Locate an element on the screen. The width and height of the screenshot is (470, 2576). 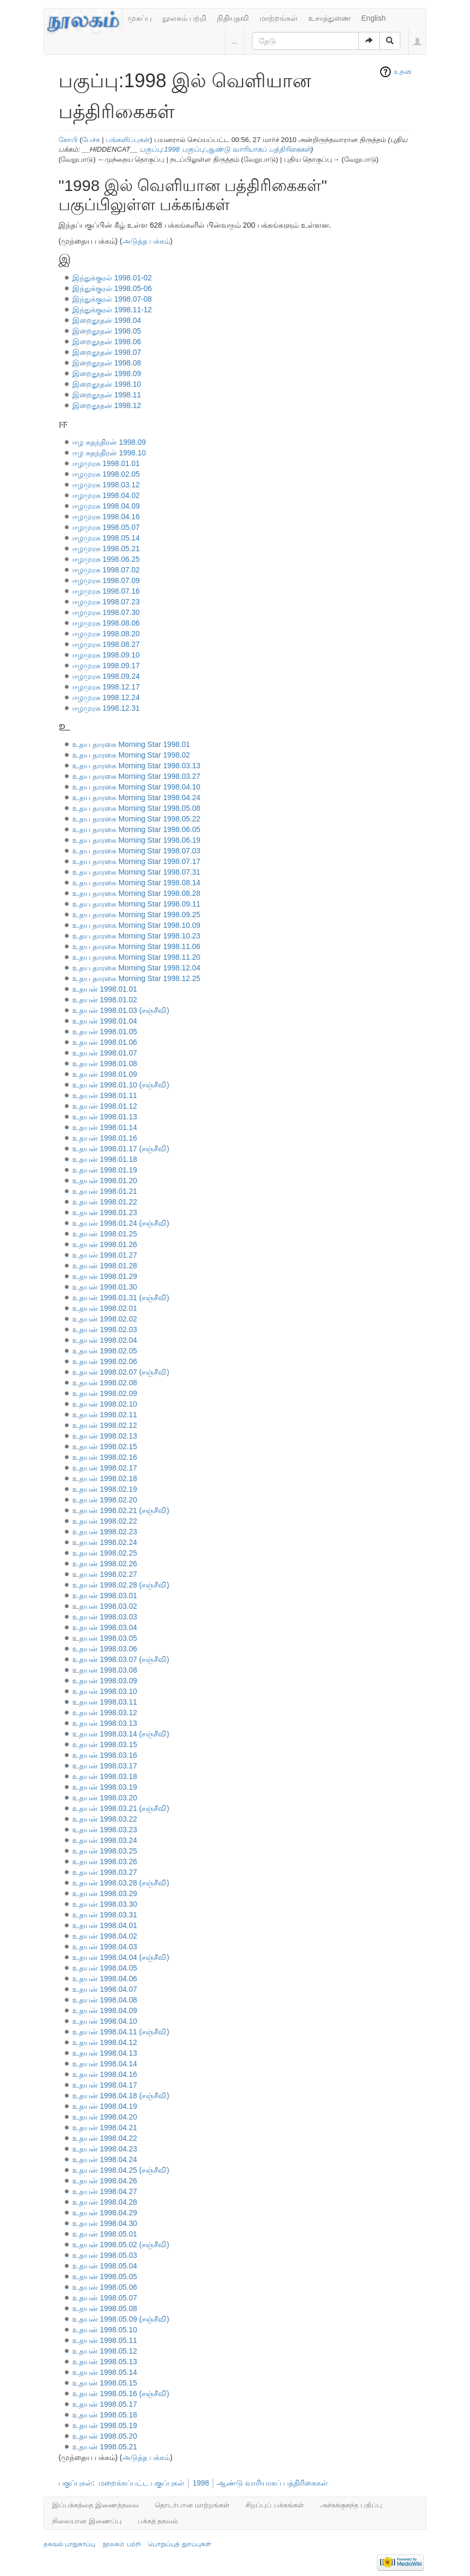
உதயன் 1998.04.08 is located at coordinates (104, 2000).